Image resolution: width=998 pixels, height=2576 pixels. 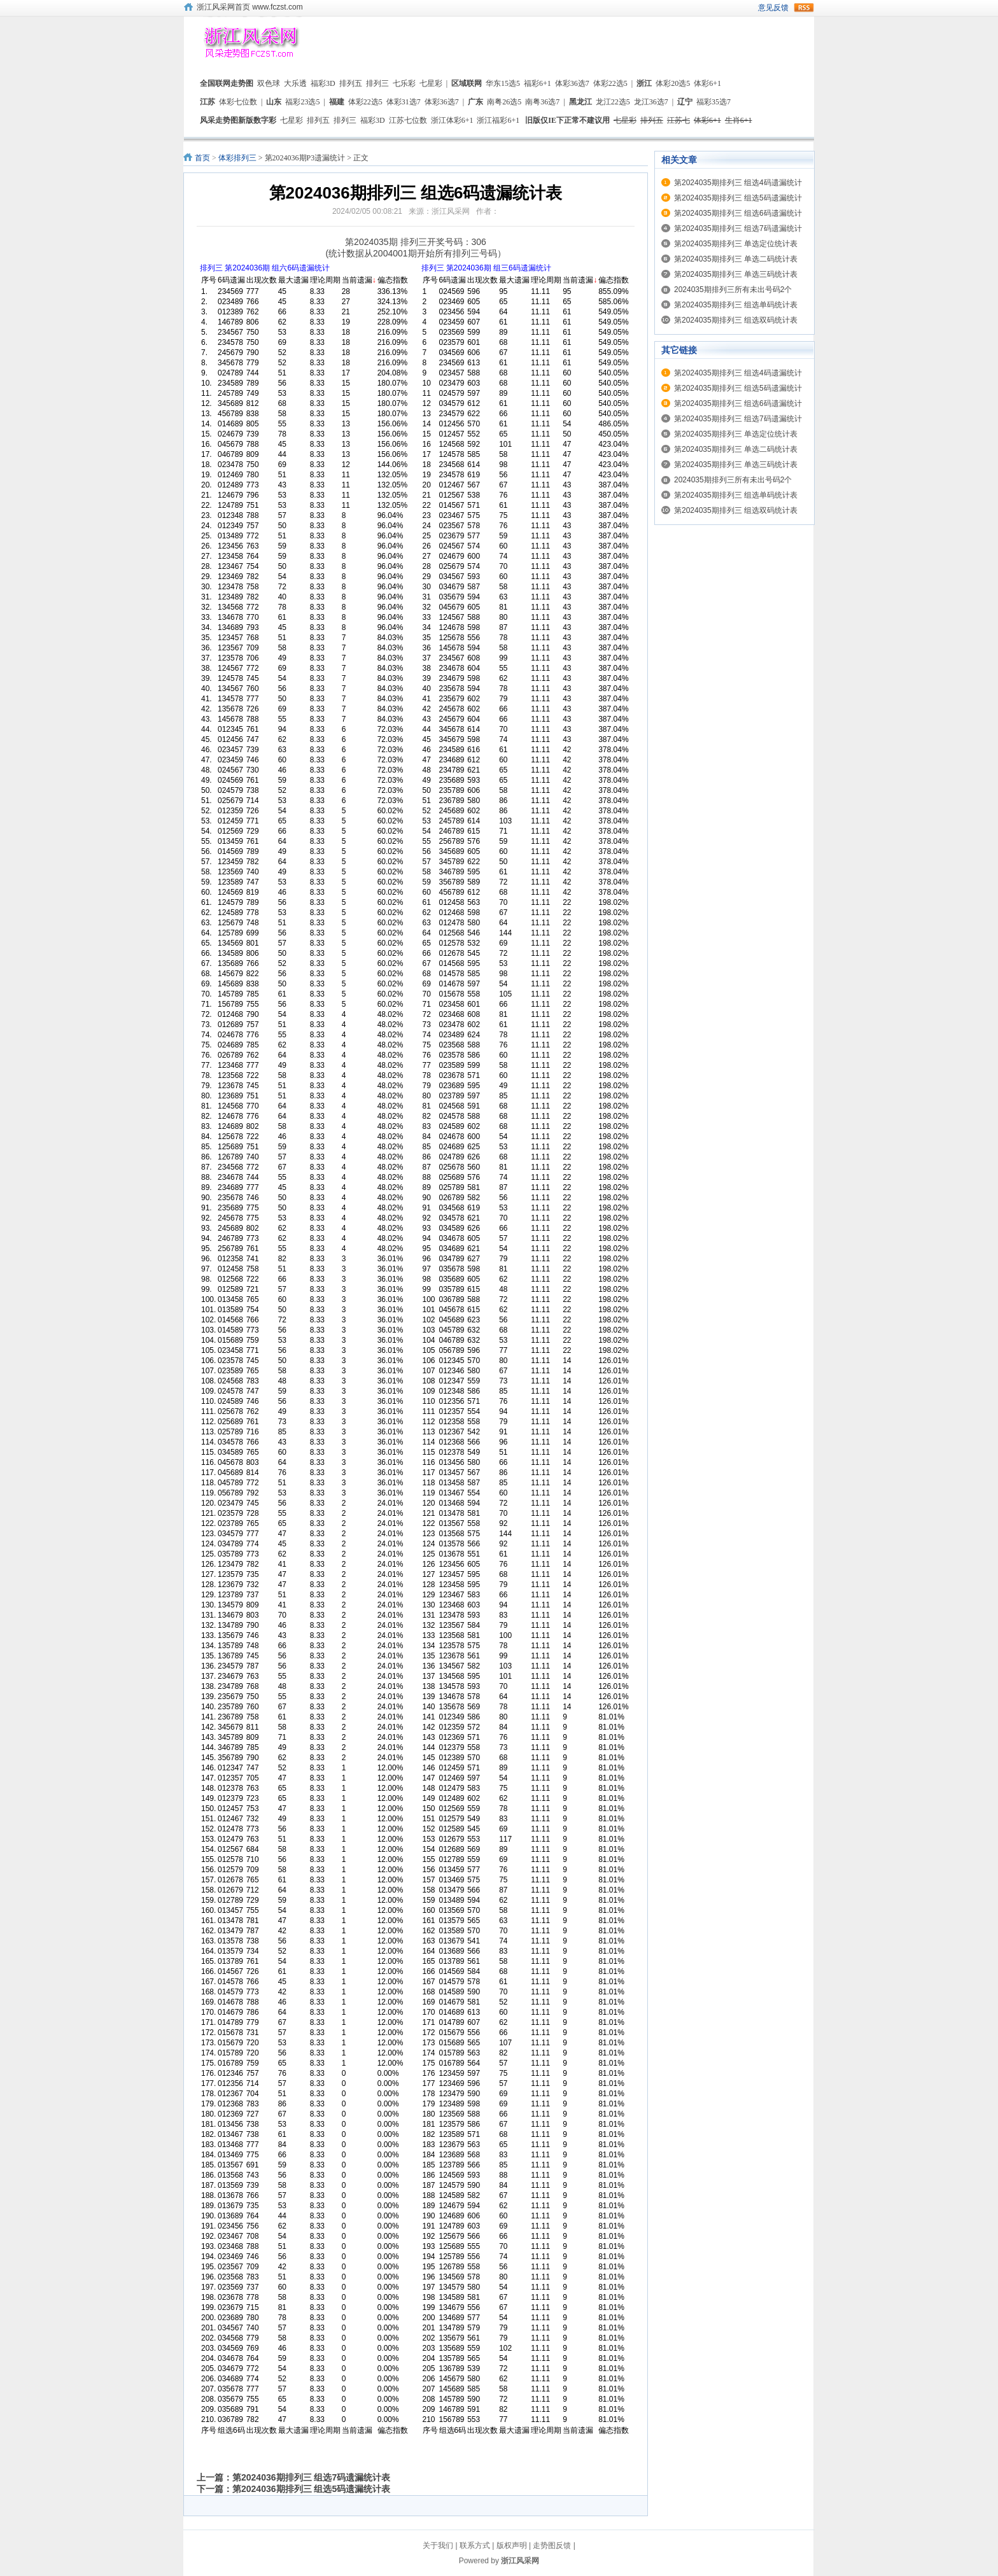 I want to click on 七星彩, so click(x=430, y=83).